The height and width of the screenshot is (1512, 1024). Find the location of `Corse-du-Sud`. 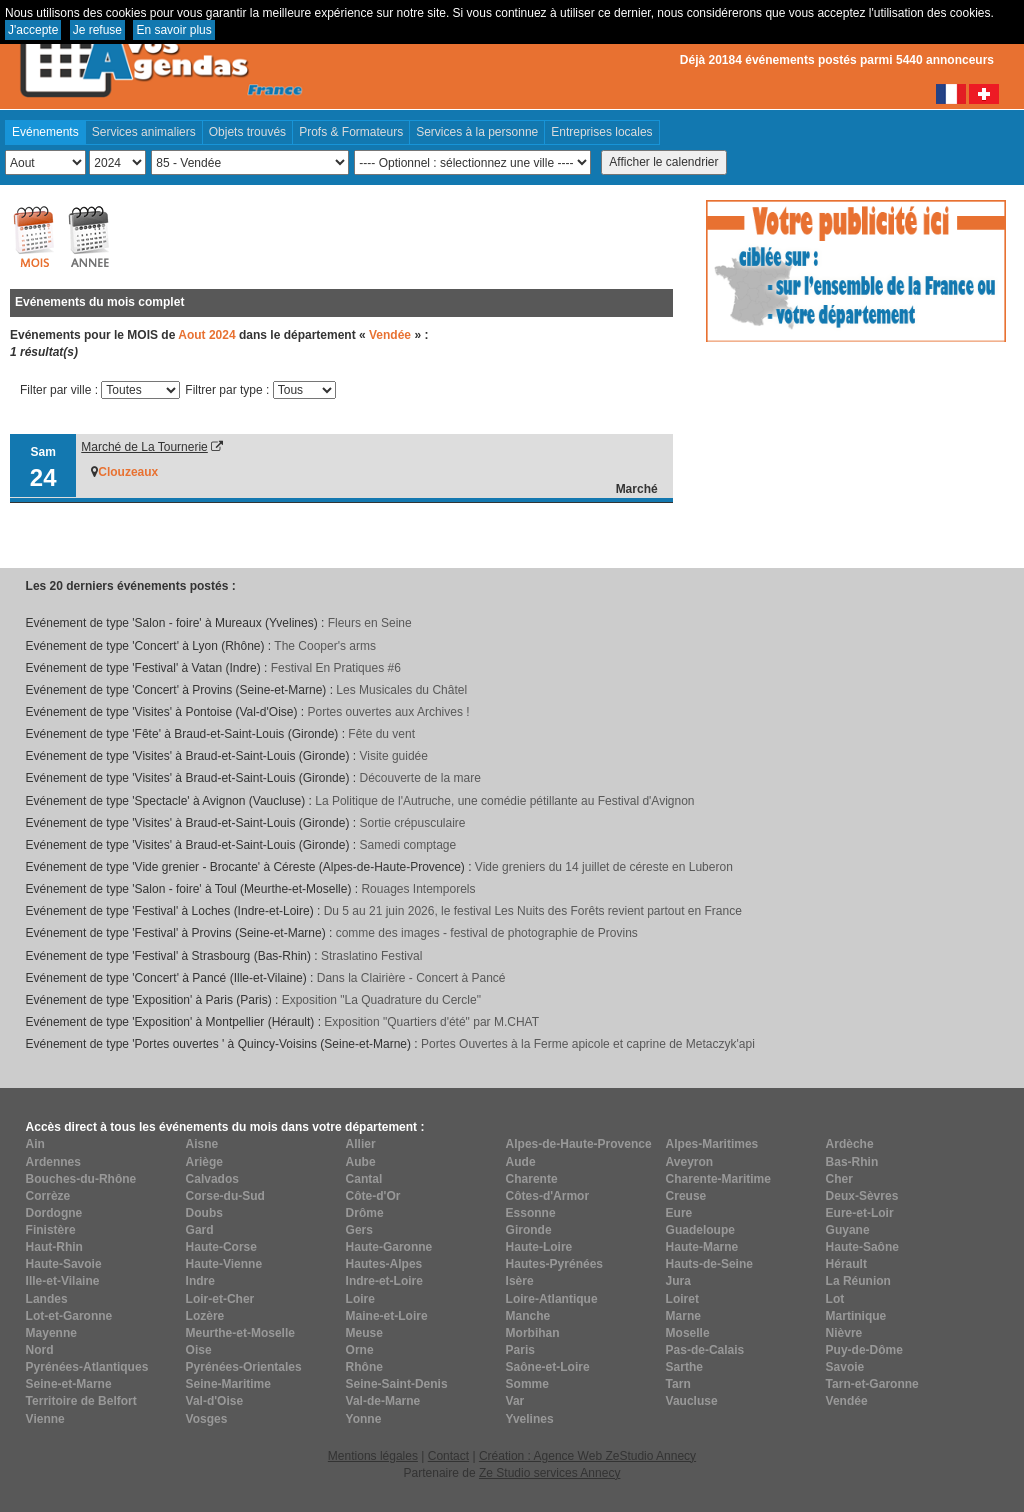

Corse-du-Sud is located at coordinates (225, 1196).